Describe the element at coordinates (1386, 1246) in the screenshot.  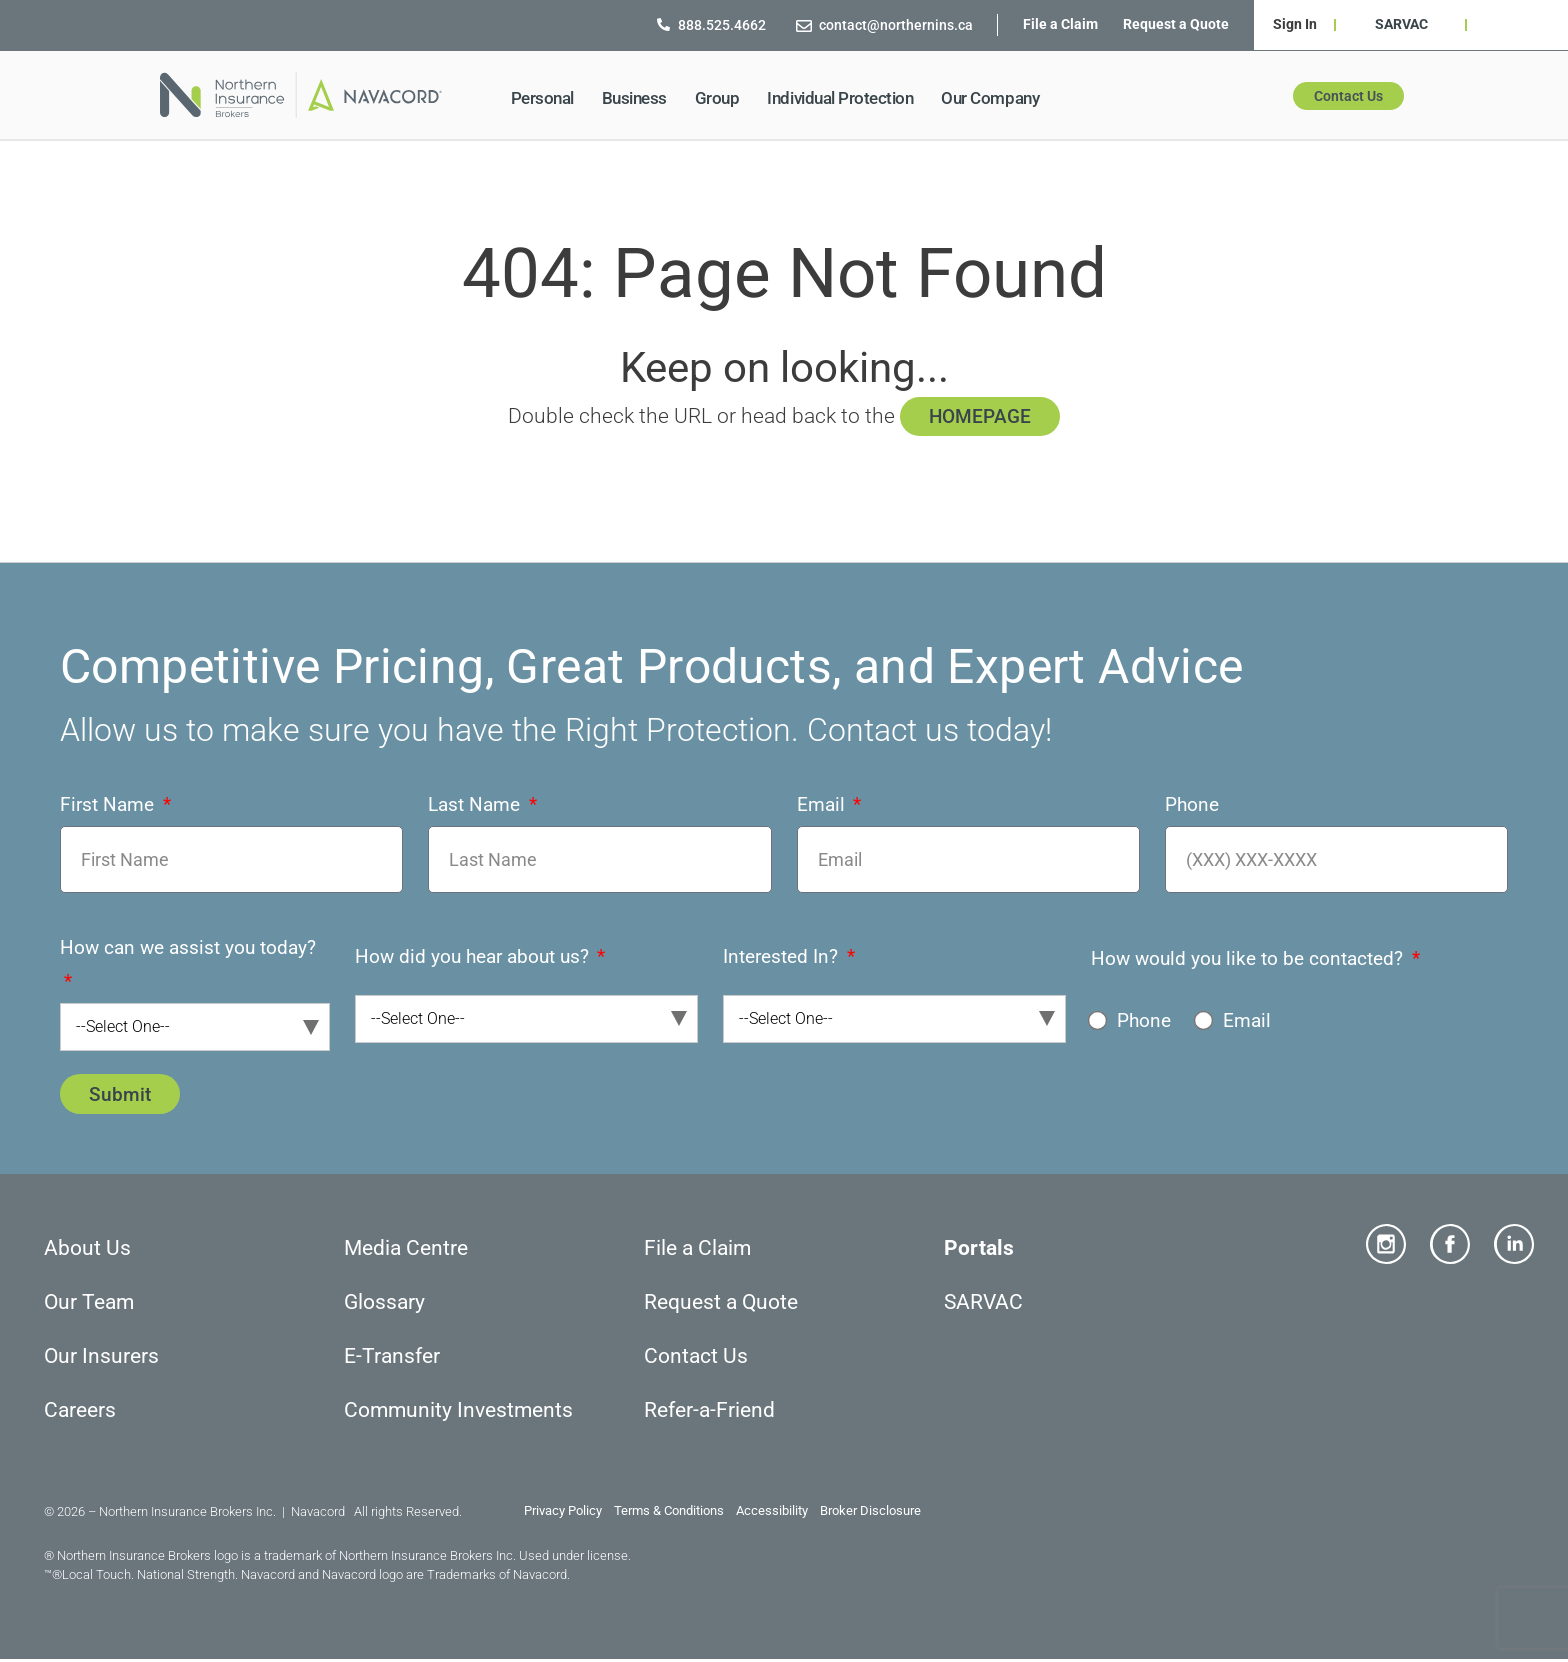
I see `[Instagram]` at that location.